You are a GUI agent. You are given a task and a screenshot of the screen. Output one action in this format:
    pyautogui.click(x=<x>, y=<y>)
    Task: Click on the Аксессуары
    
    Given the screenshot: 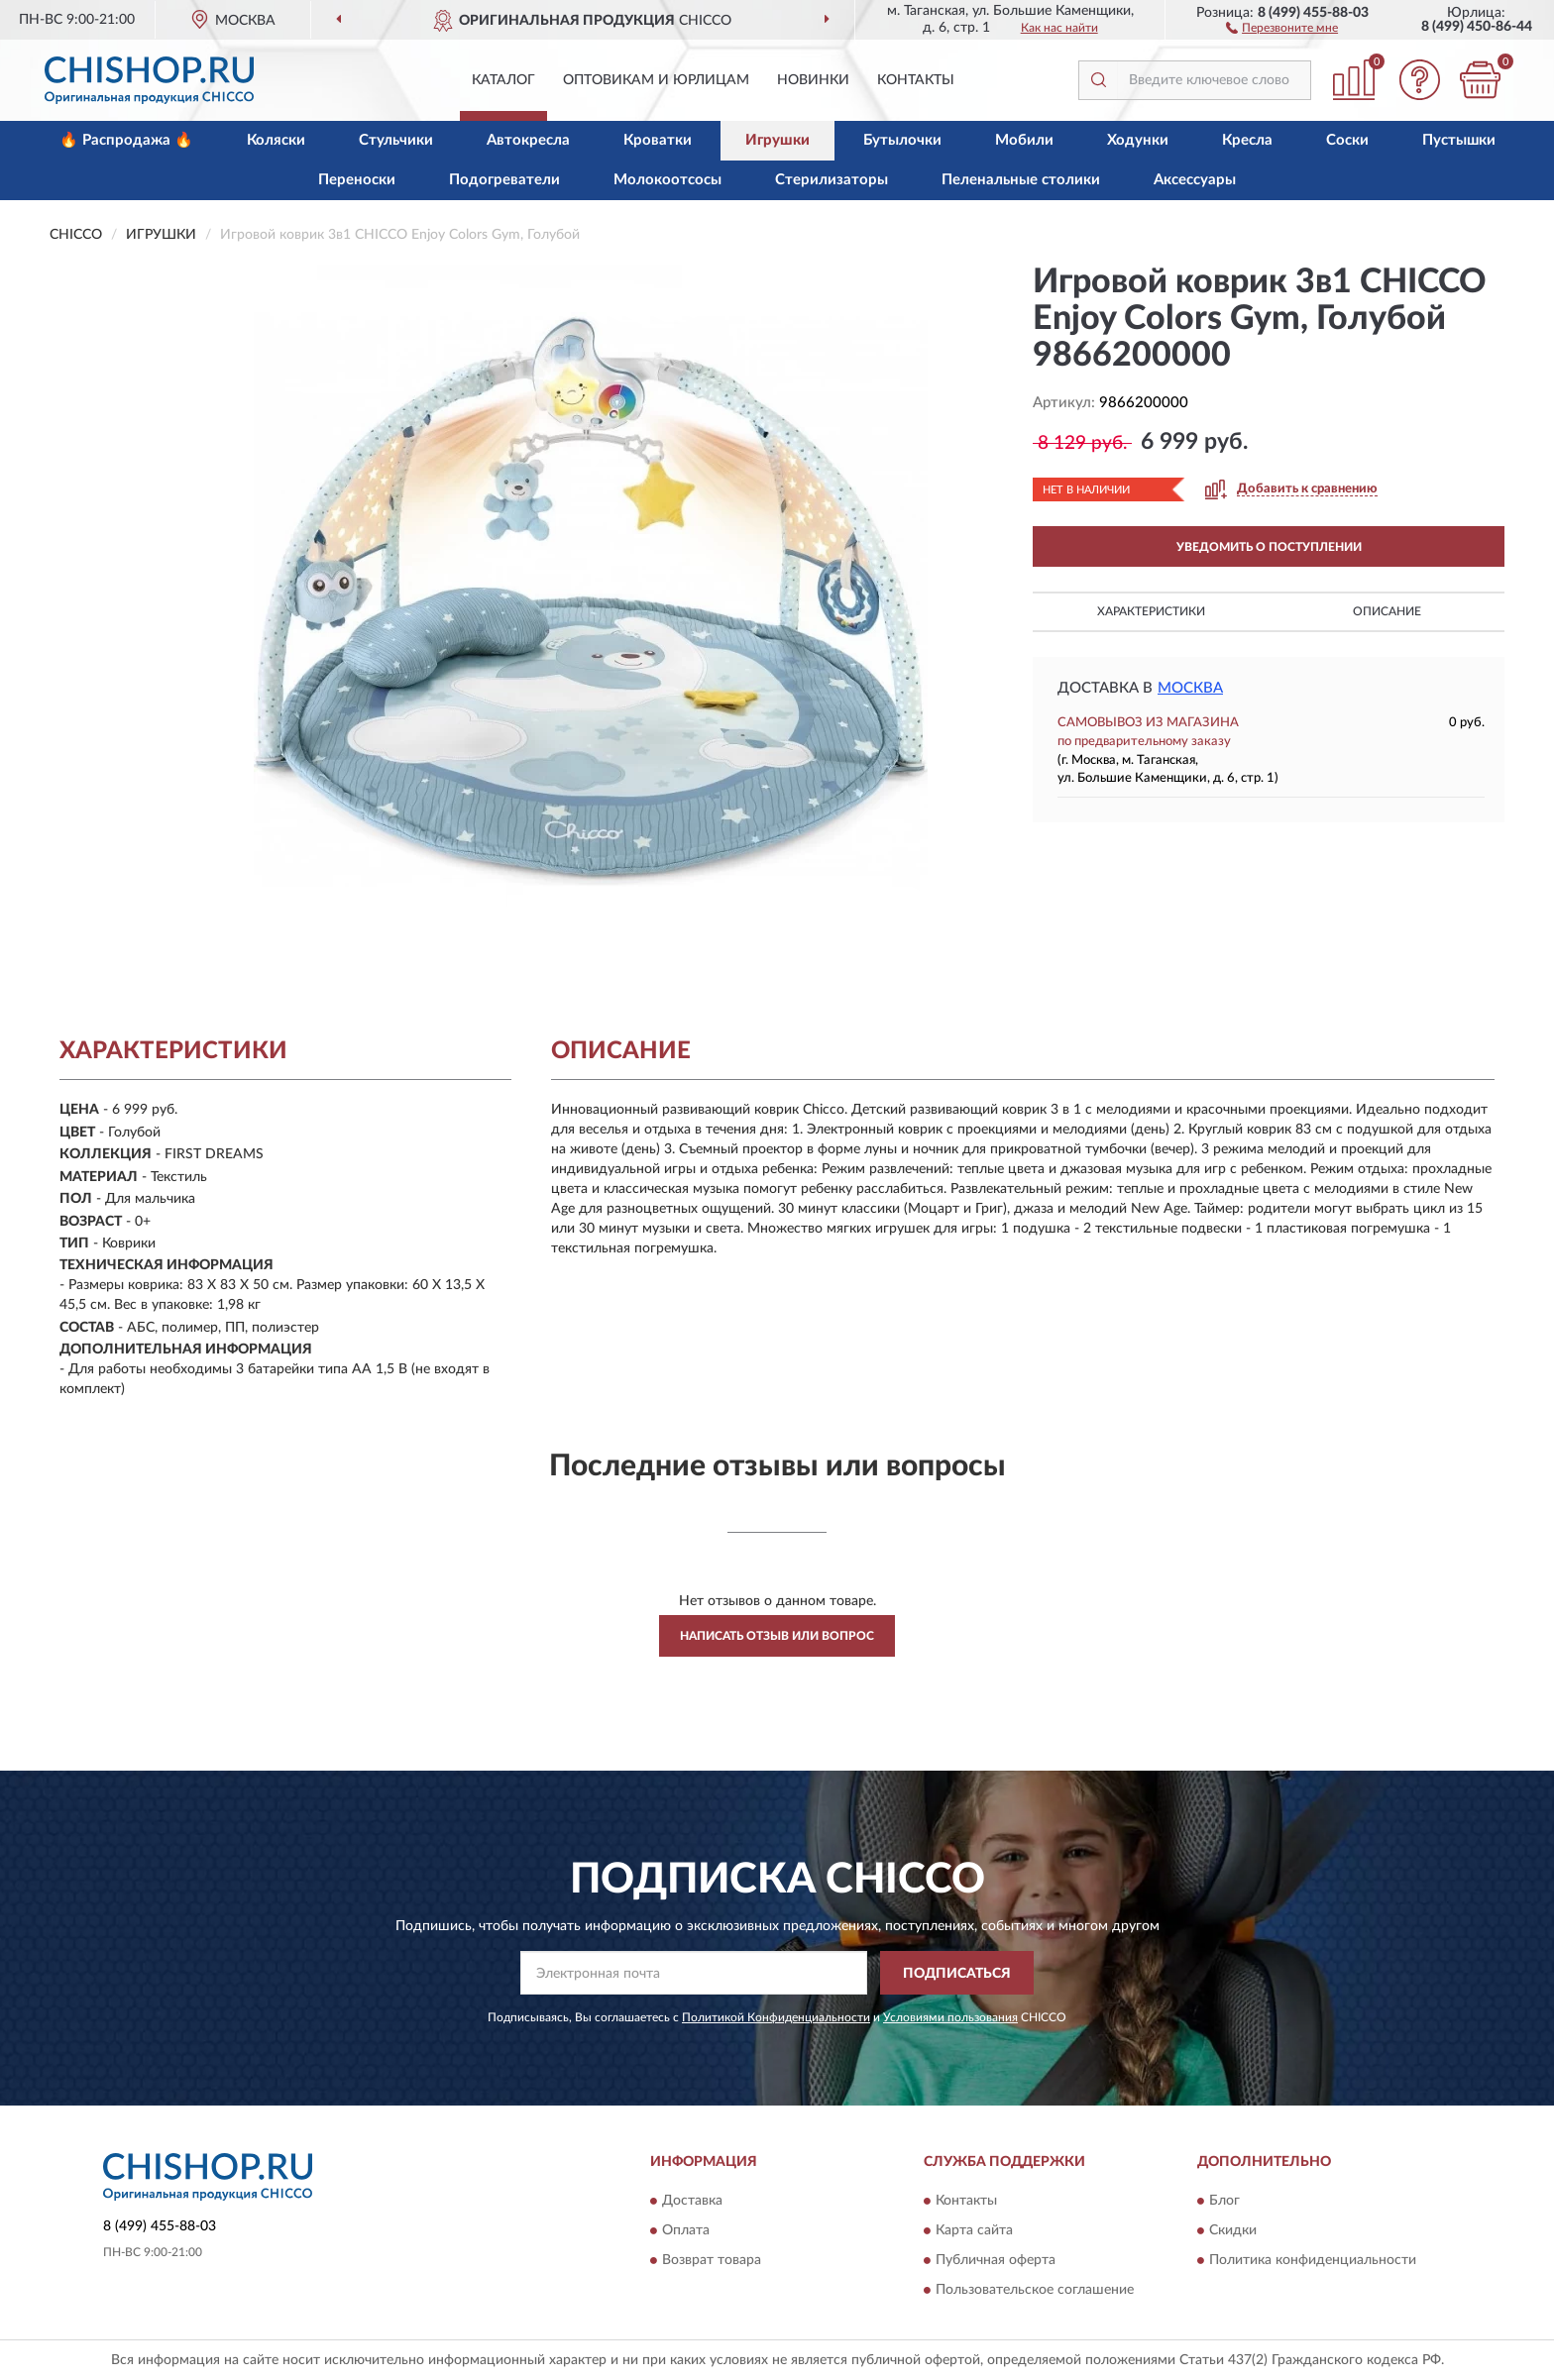 What is the action you would take?
    pyautogui.click(x=1195, y=179)
    